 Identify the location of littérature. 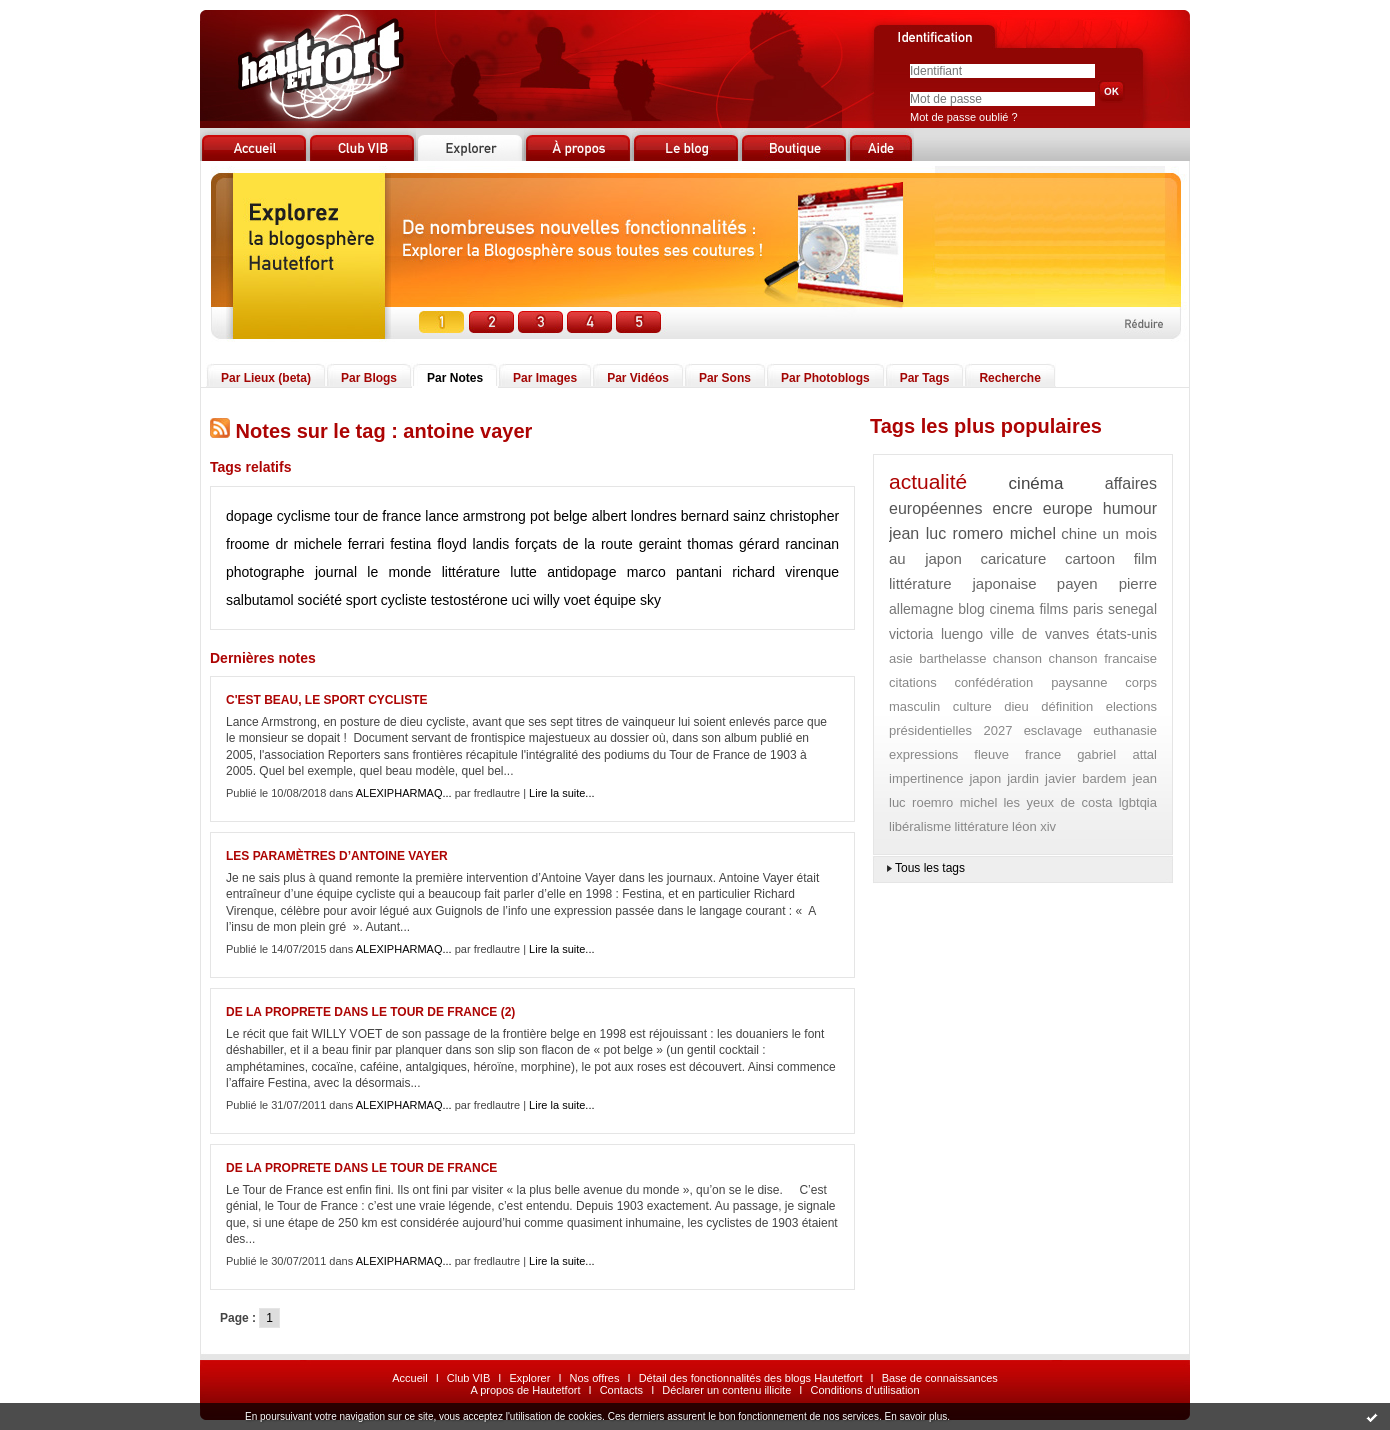
(471, 572).